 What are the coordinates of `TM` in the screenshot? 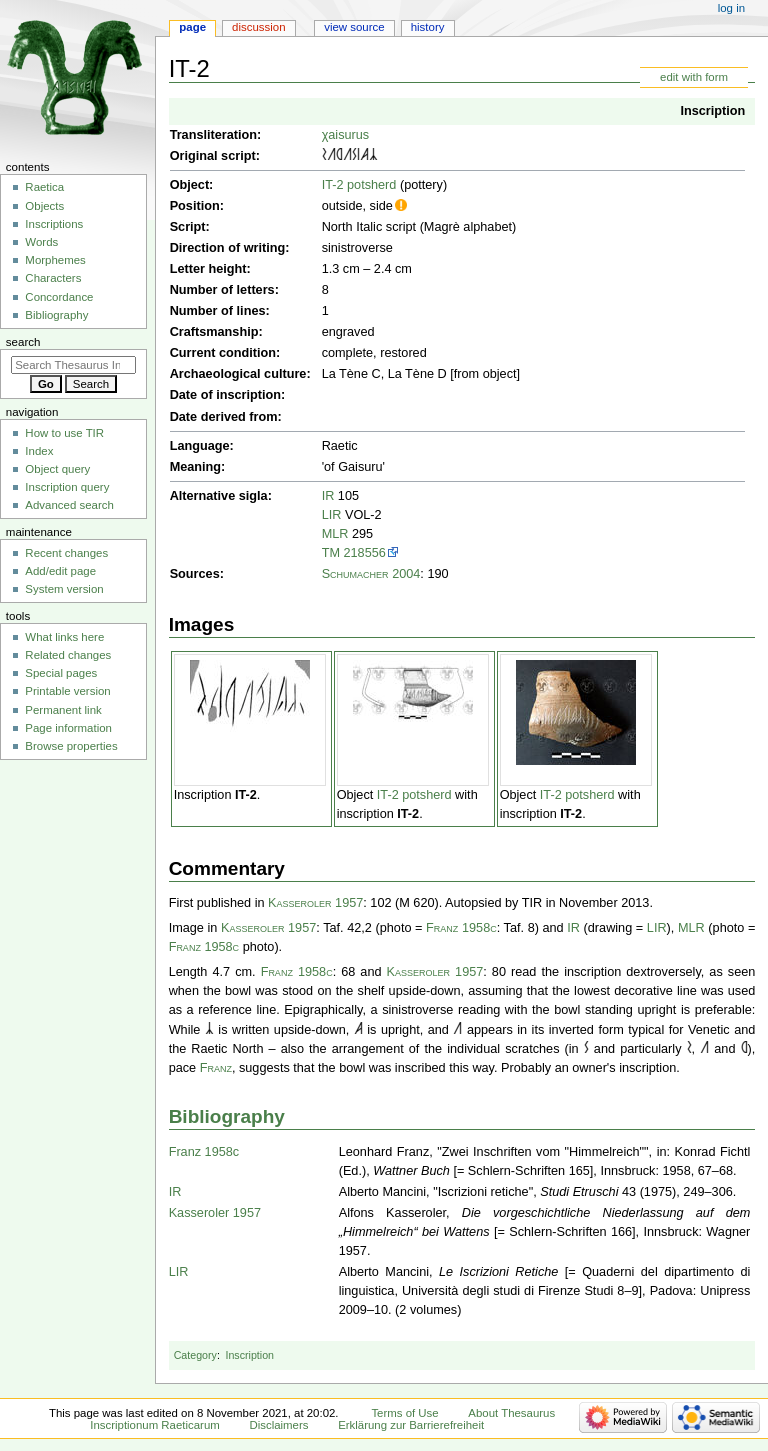 It's located at (331, 553).